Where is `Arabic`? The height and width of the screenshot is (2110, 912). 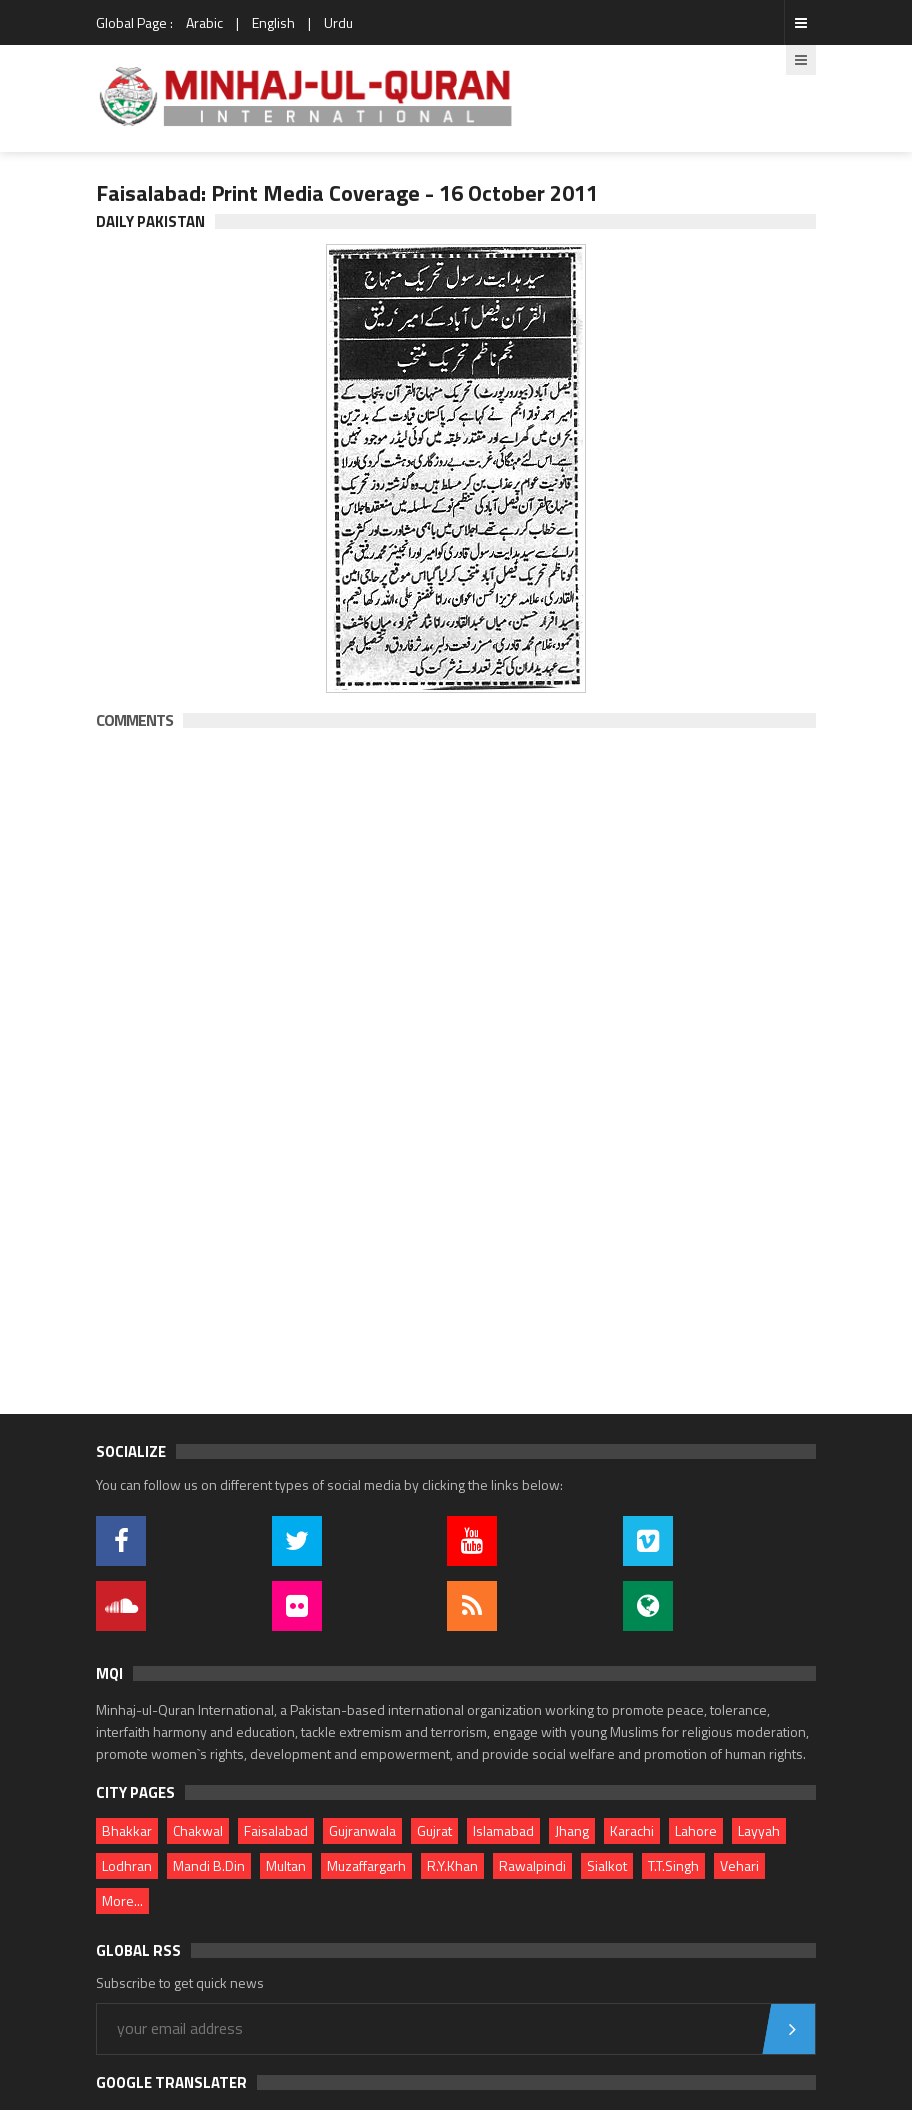 Arabic is located at coordinates (204, 22).